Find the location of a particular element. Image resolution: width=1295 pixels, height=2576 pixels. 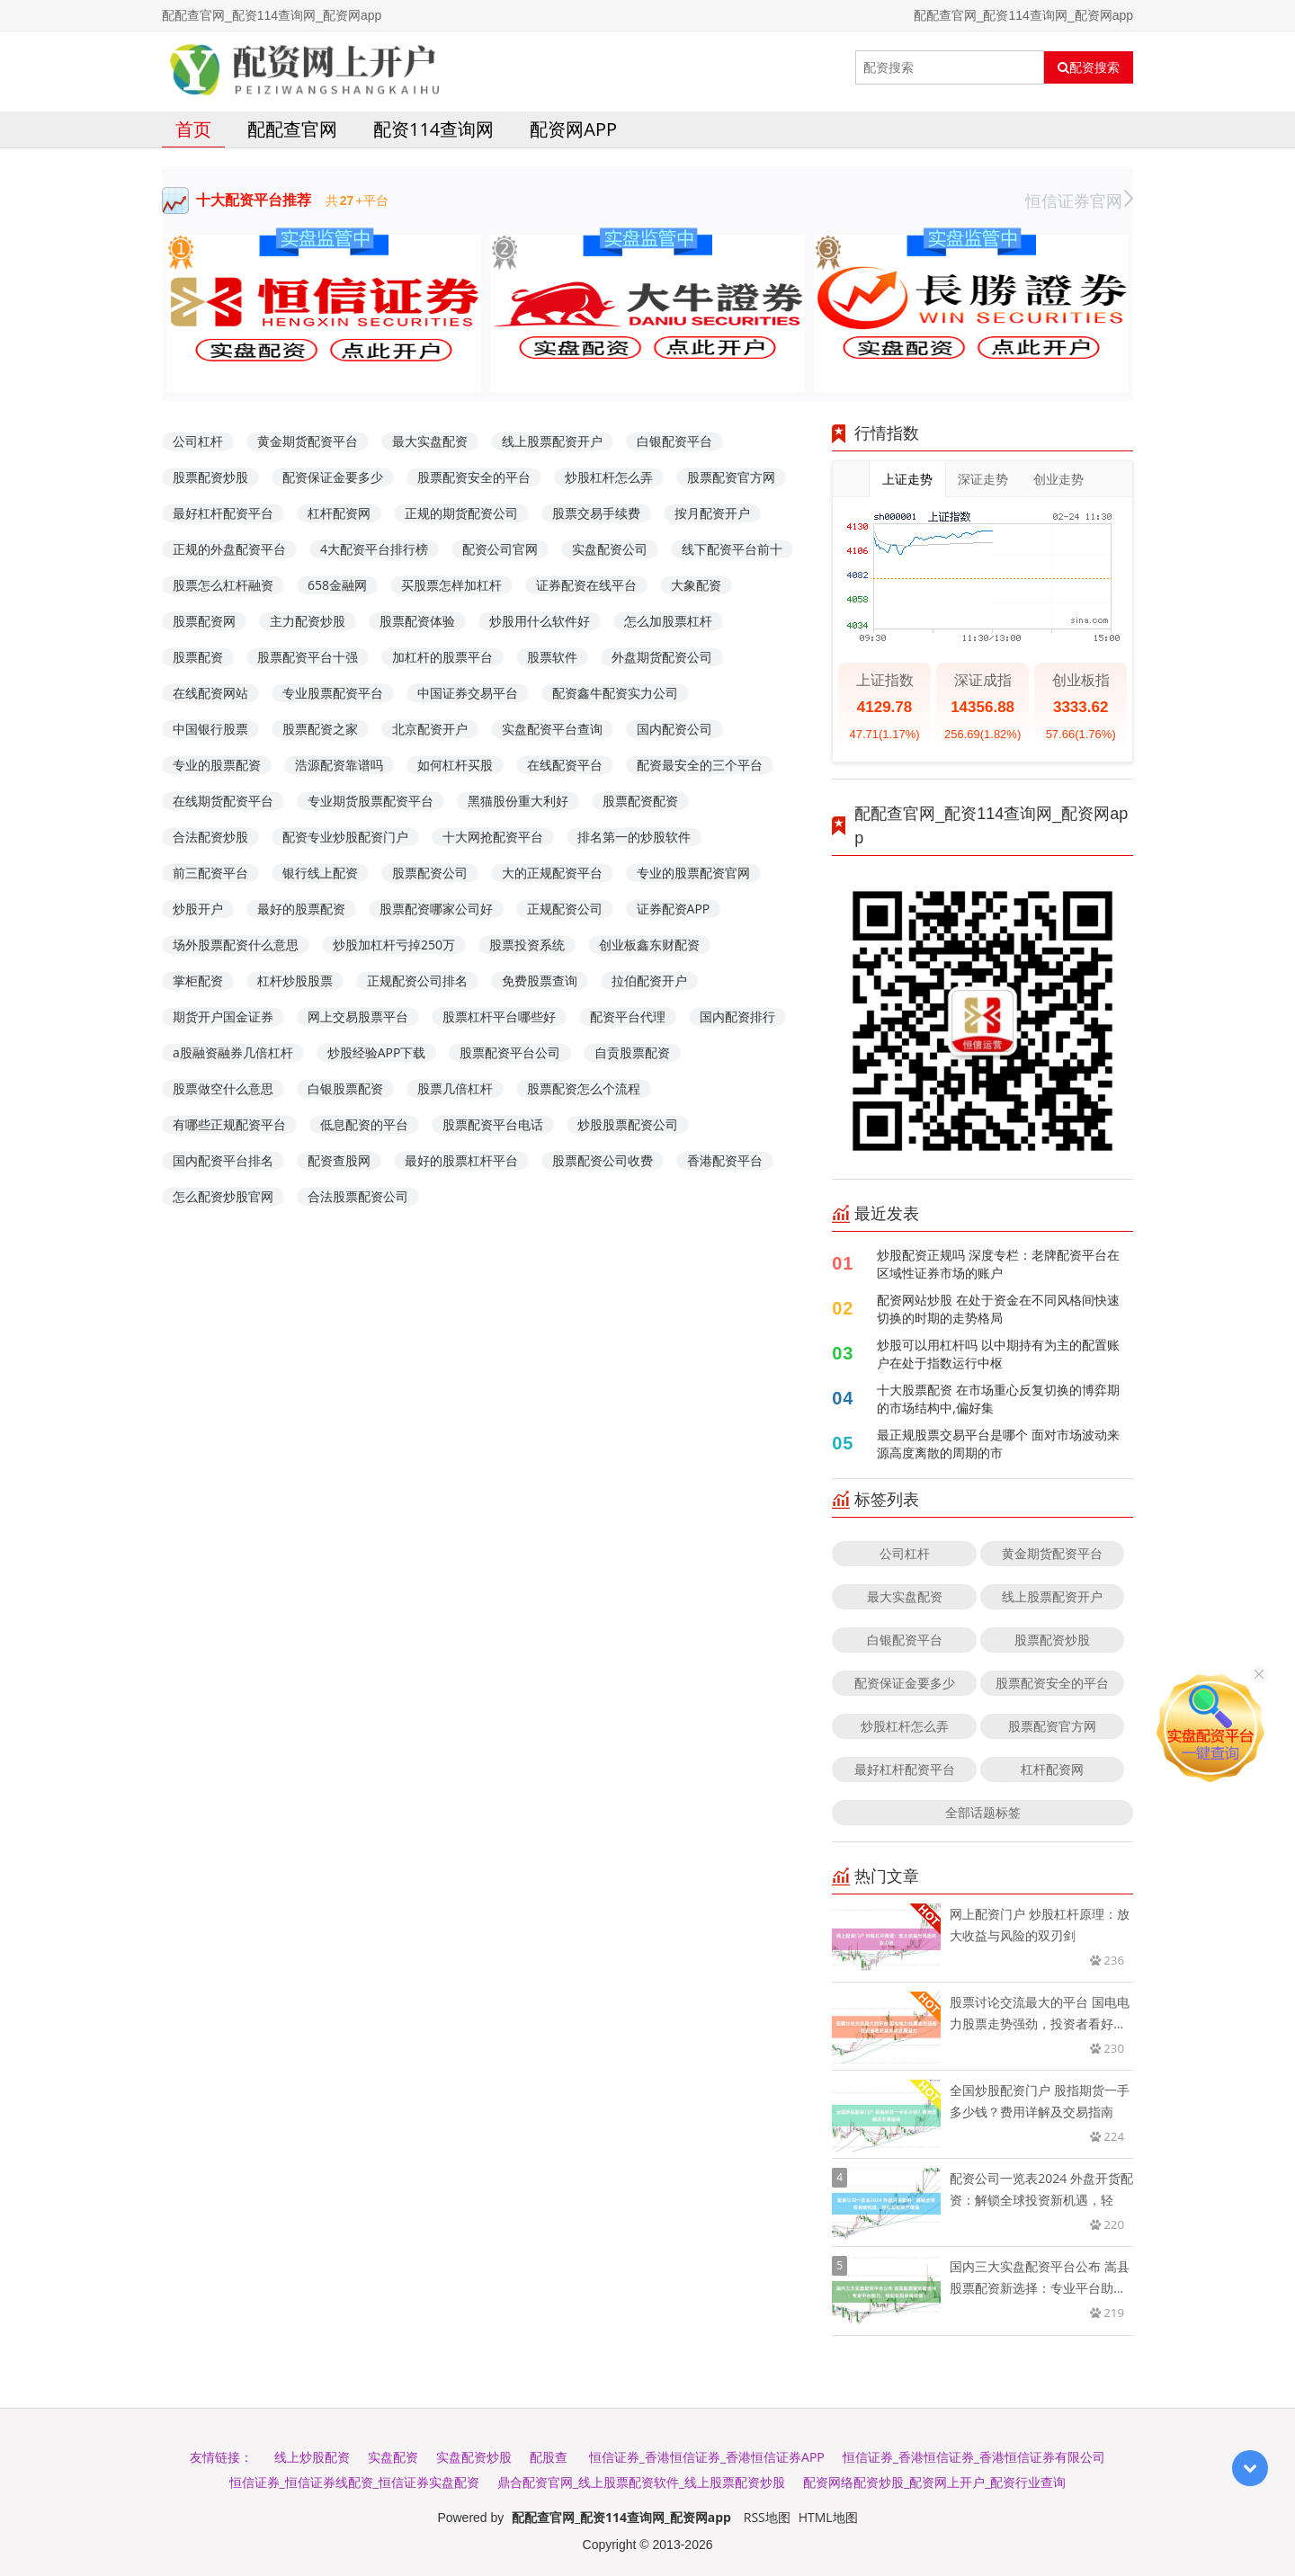

股票配资哪家公司好 is located at coordinates (436, 908).